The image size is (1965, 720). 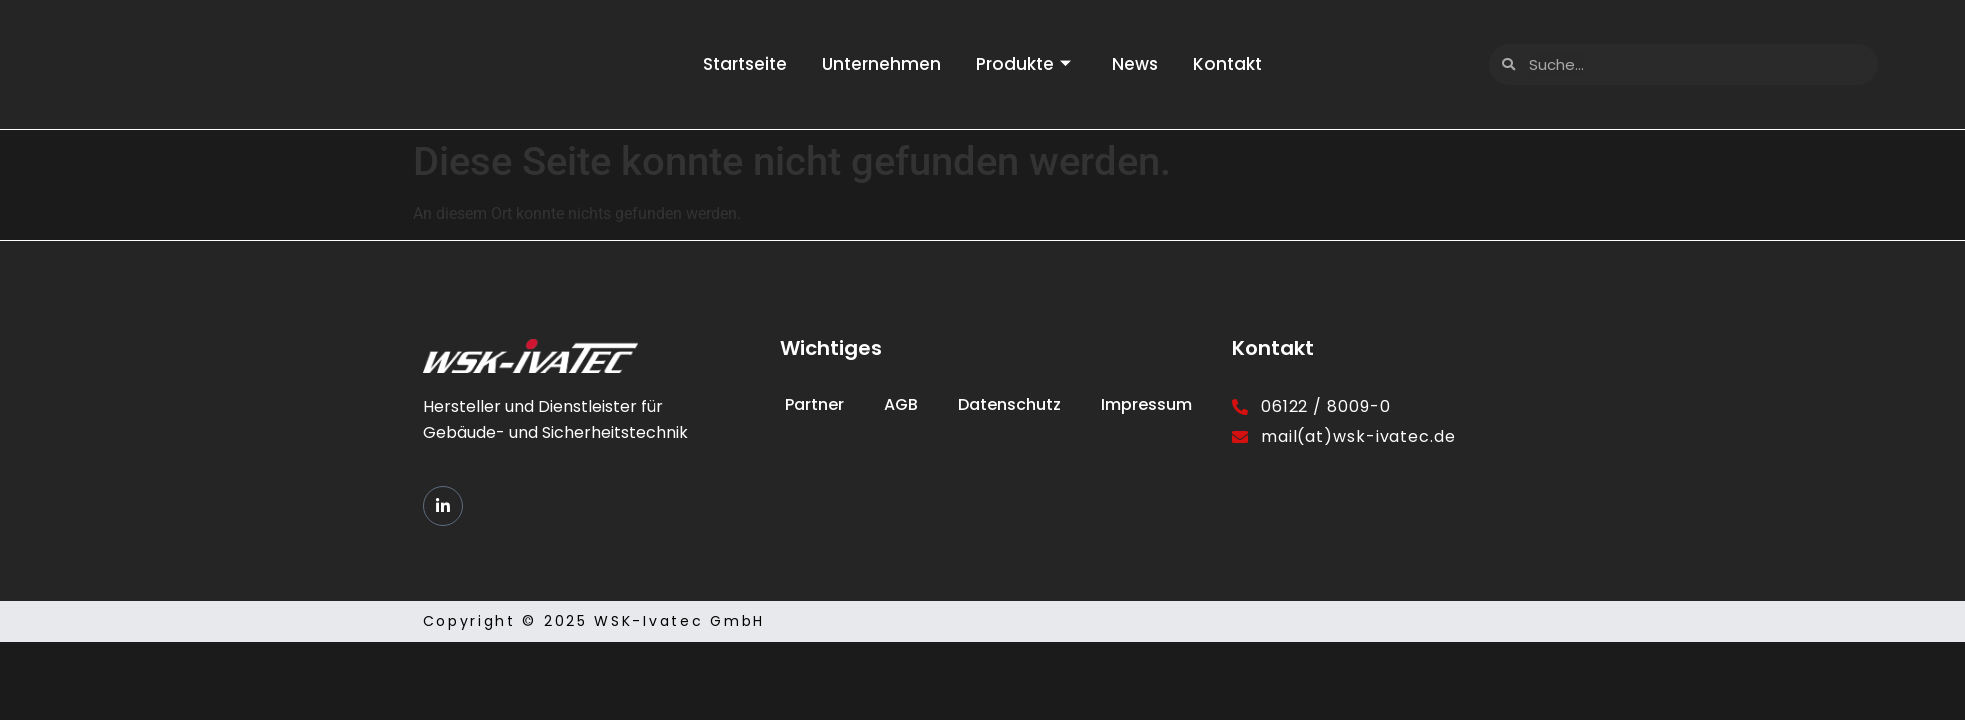 What do you see at coordinates (1146, 404) in the screenshot?
I see `Impressum` at bounding box center [1146, 404].